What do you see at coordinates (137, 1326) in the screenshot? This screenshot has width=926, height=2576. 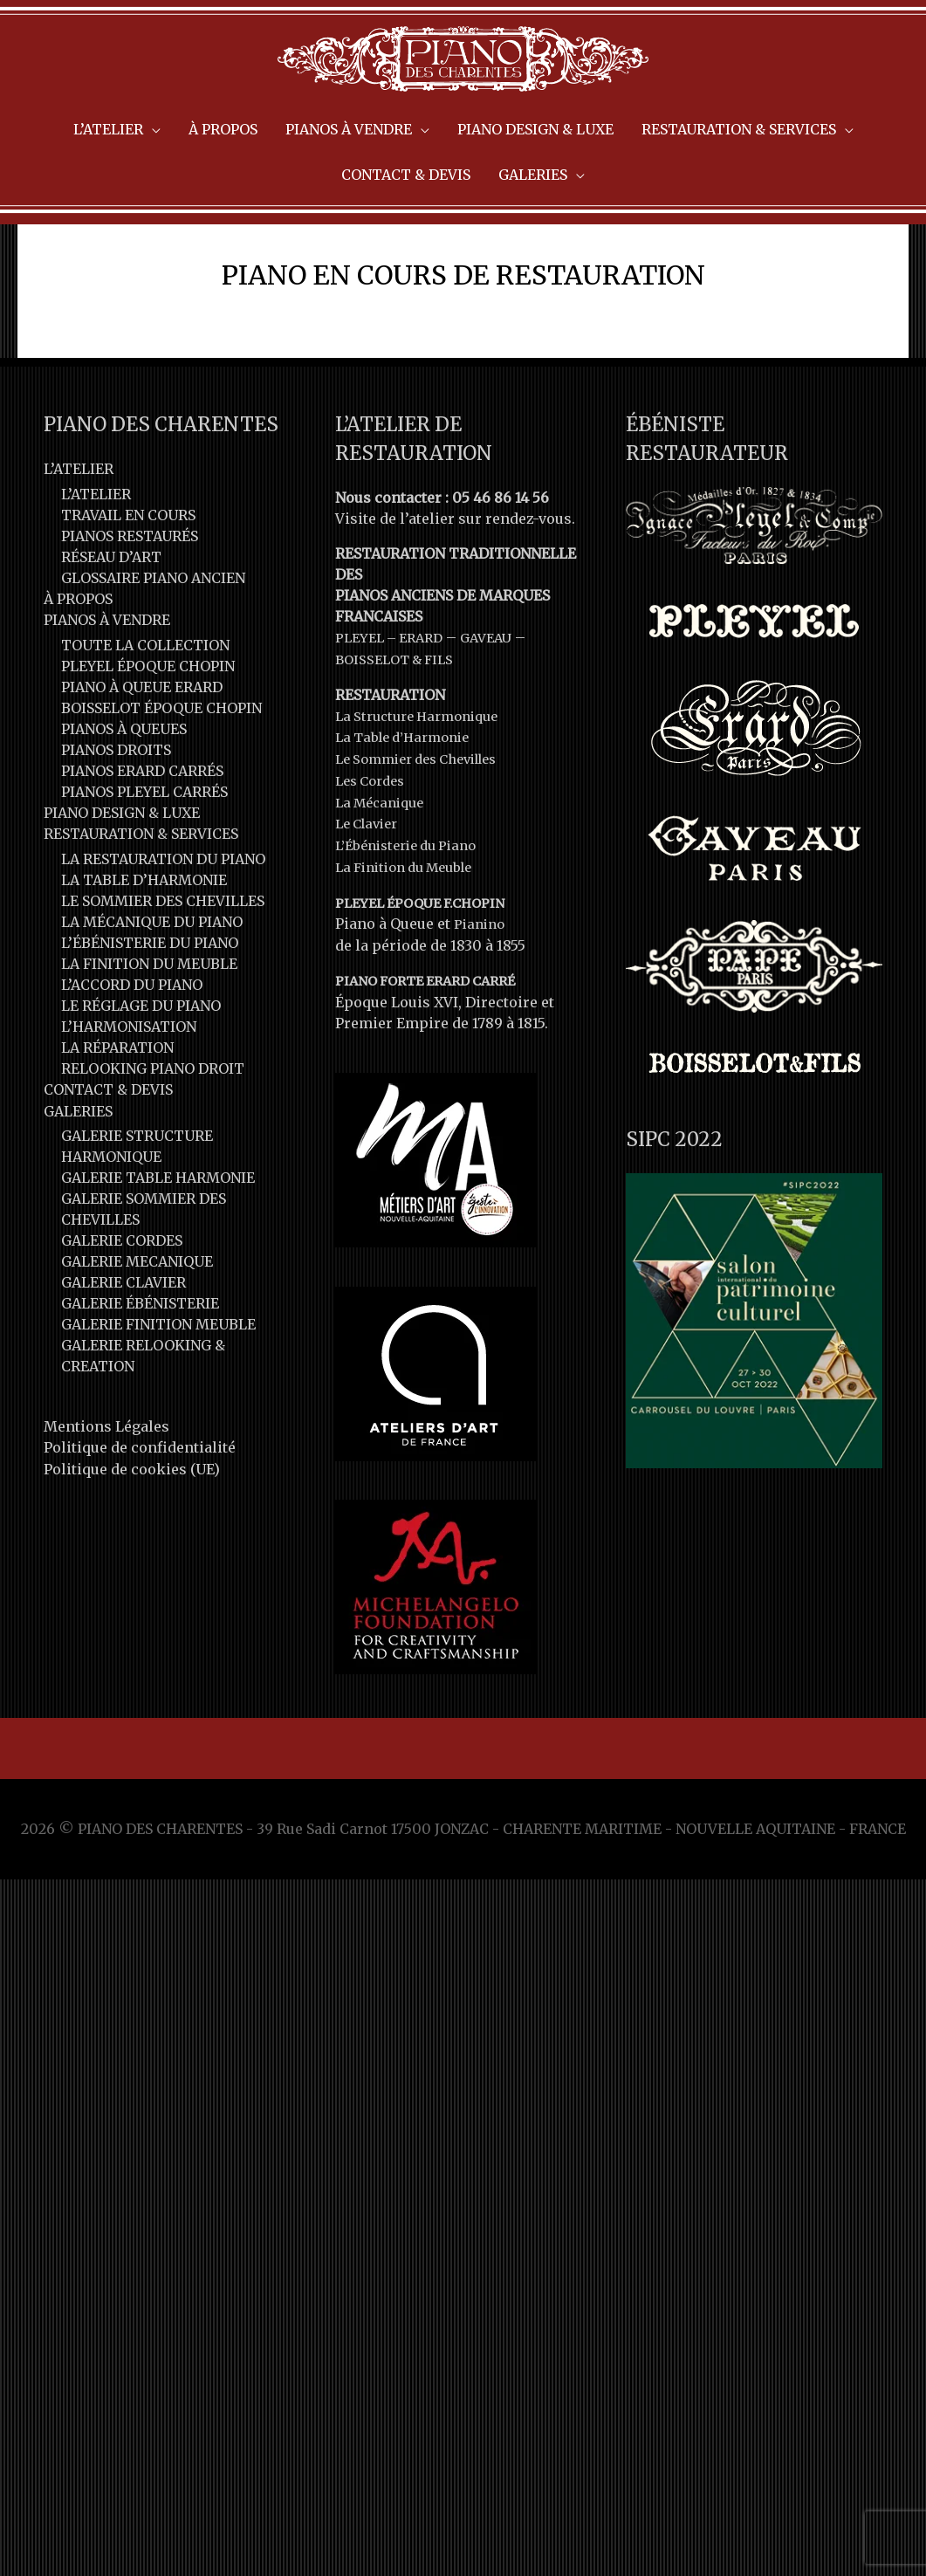 I see `GALERIE MECANIQUE` at bounding box center [137, 1326].